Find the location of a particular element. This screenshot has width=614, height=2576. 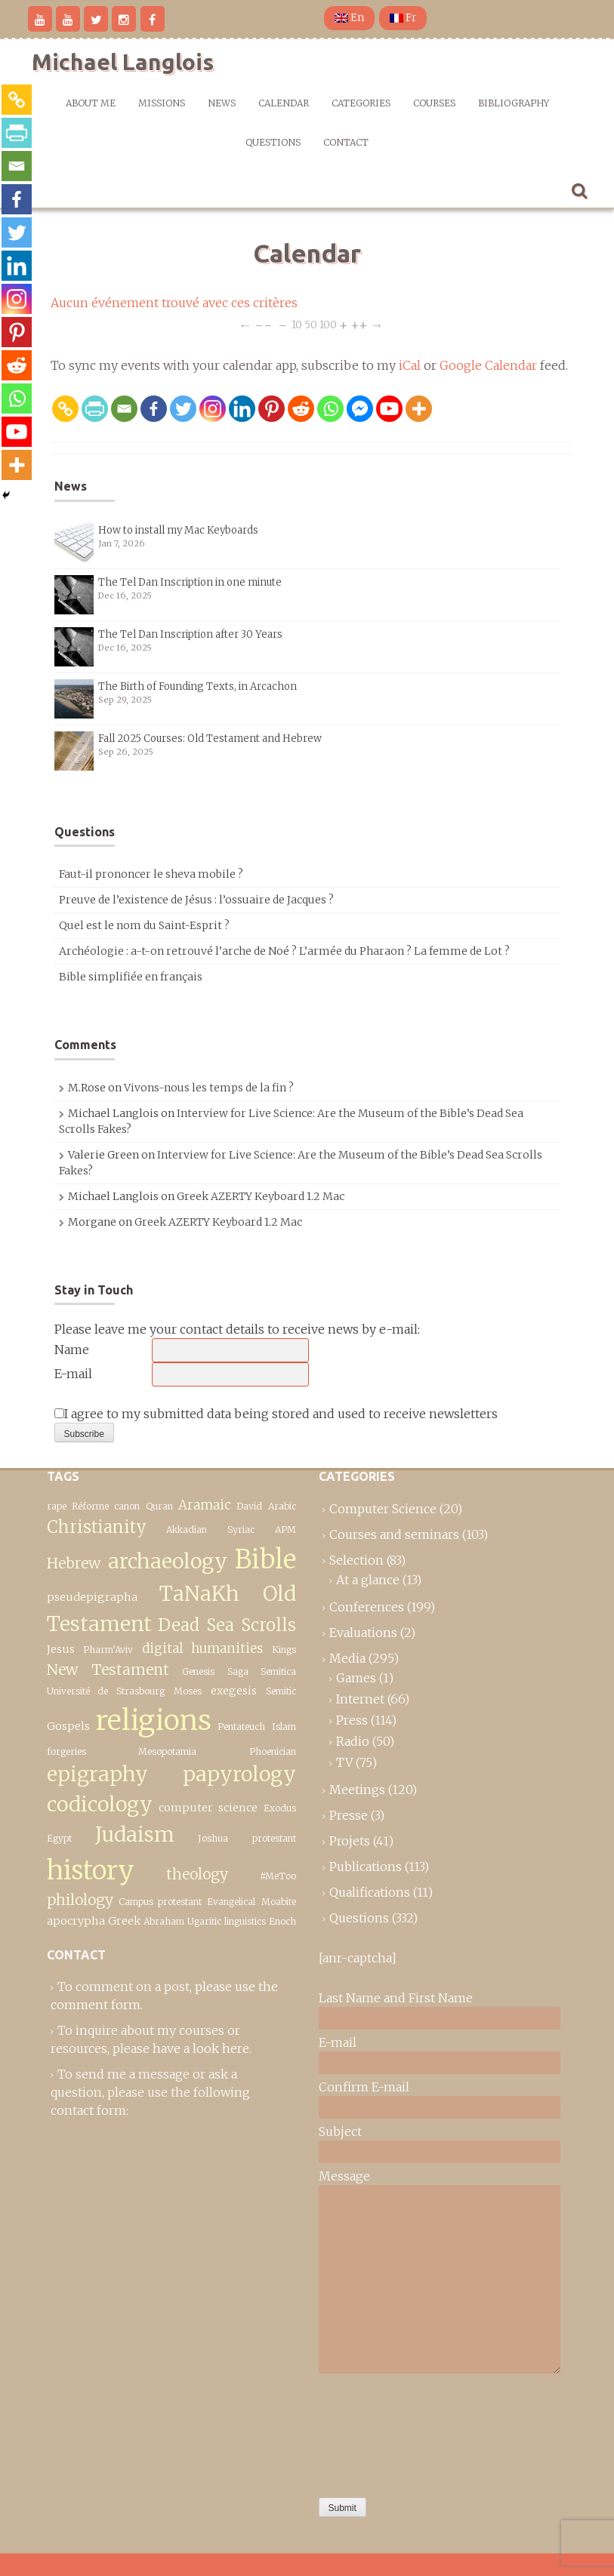

Internet is located at coordinates (360, 1699).